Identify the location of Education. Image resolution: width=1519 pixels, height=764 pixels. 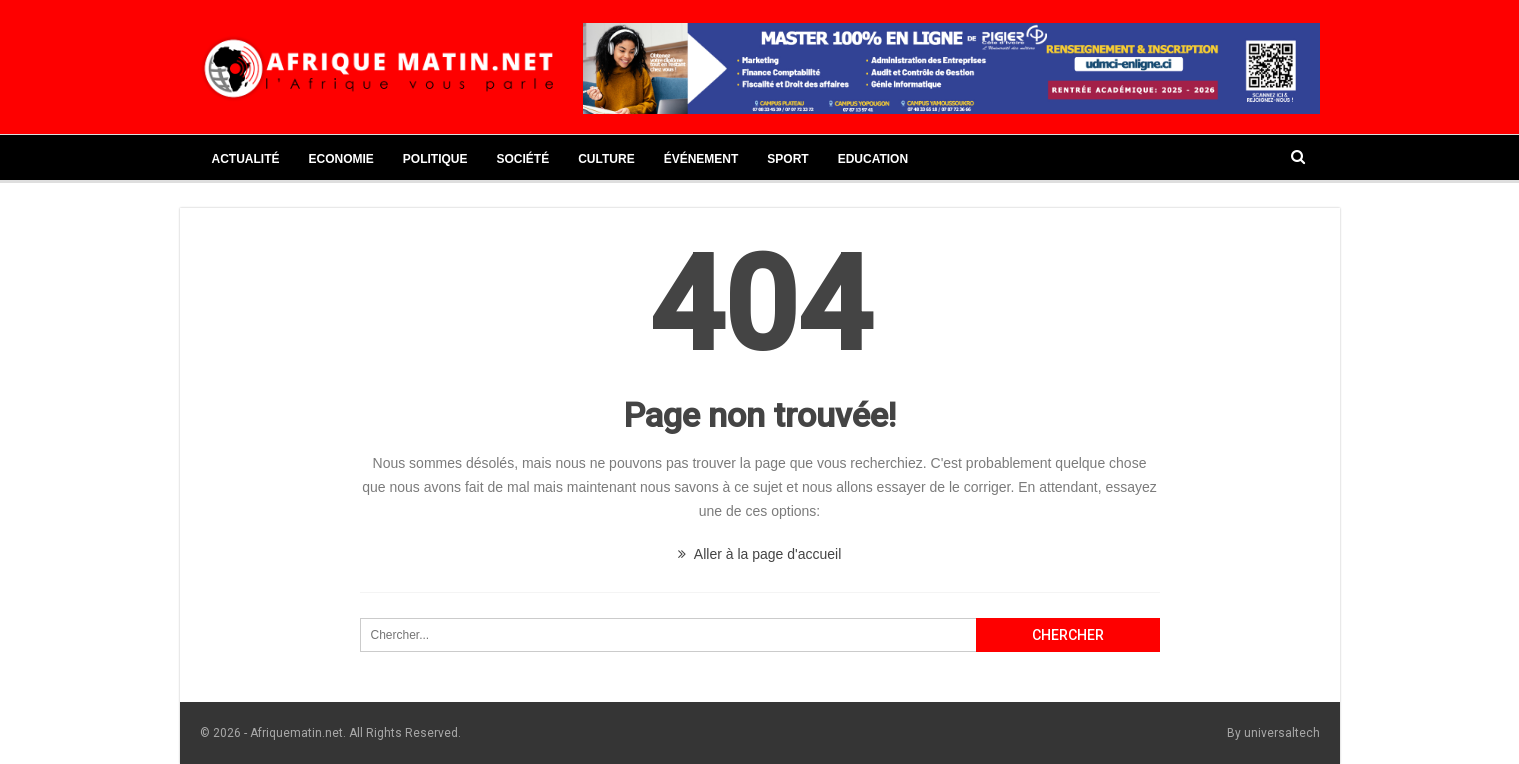
(873, 159).